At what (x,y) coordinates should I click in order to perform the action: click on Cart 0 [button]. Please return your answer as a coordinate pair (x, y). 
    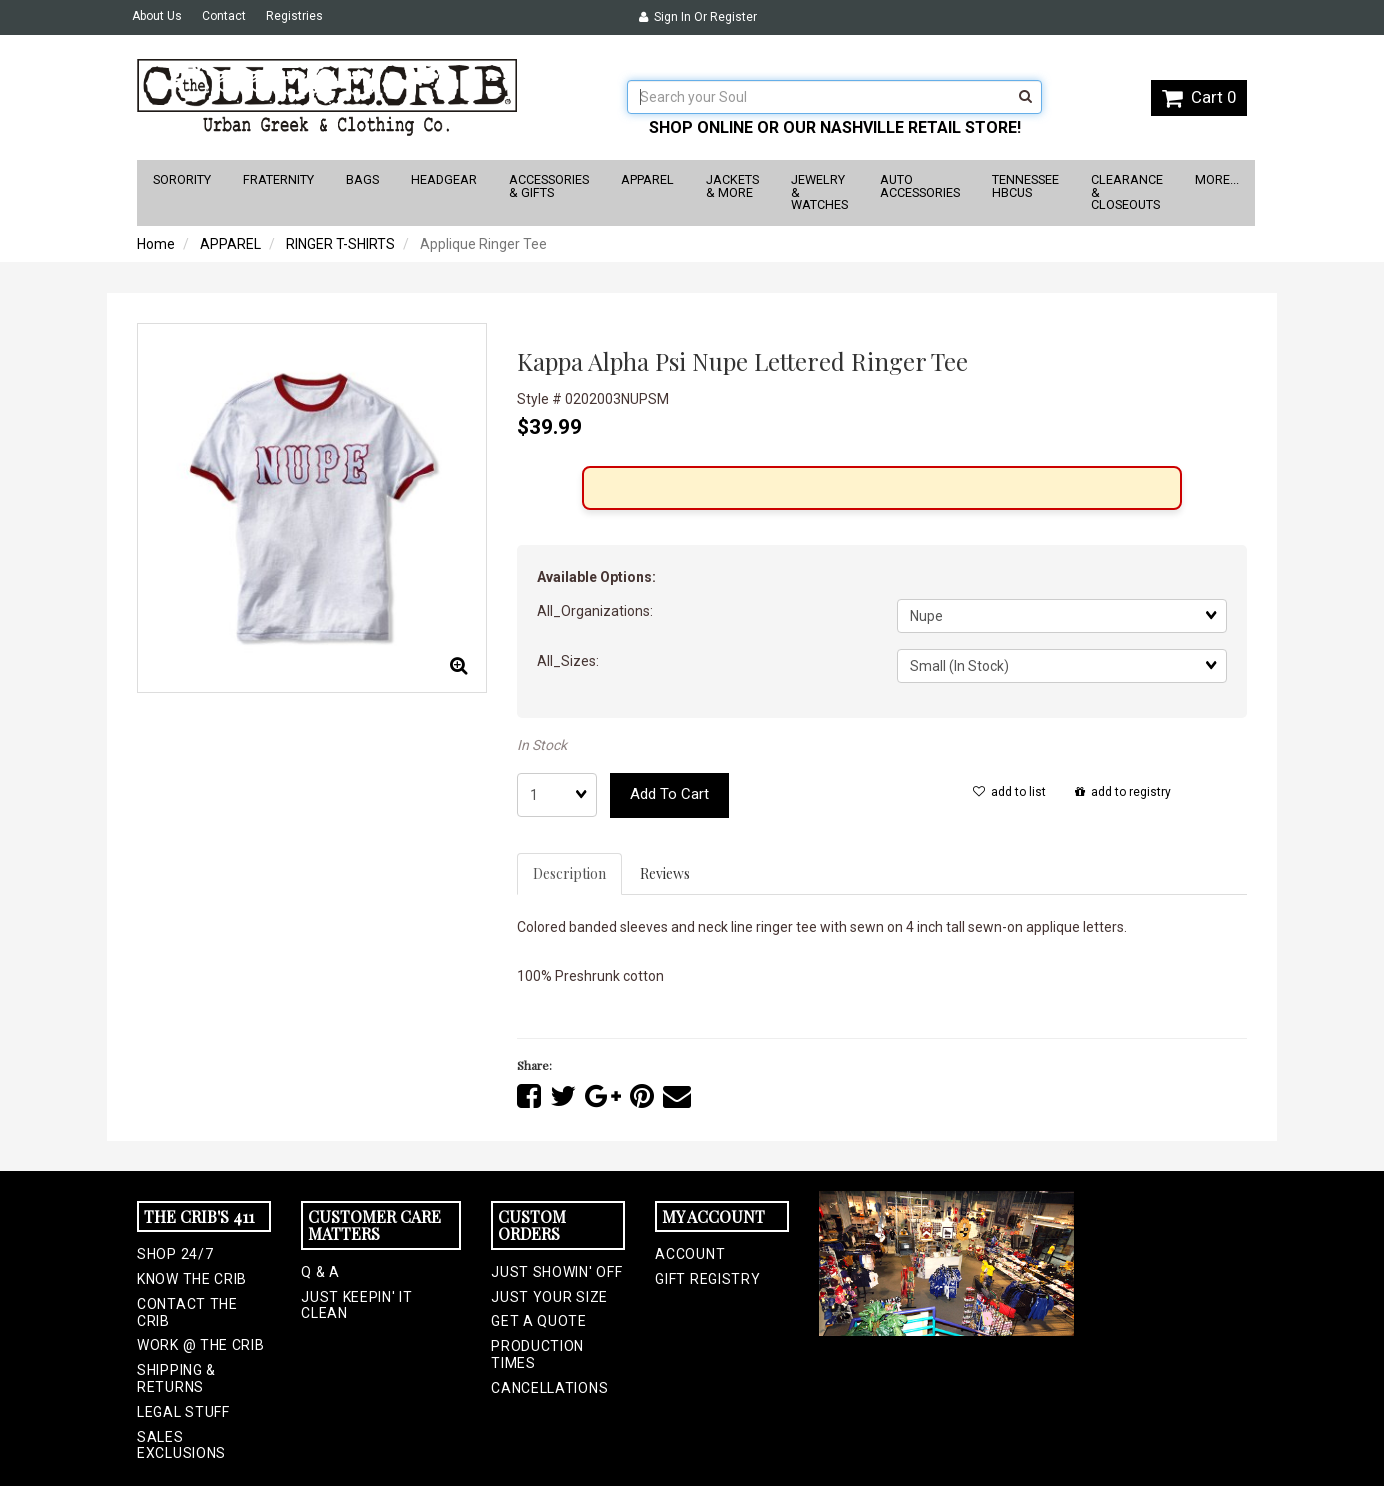
    Looking at the image, I should click on (1199, 97).